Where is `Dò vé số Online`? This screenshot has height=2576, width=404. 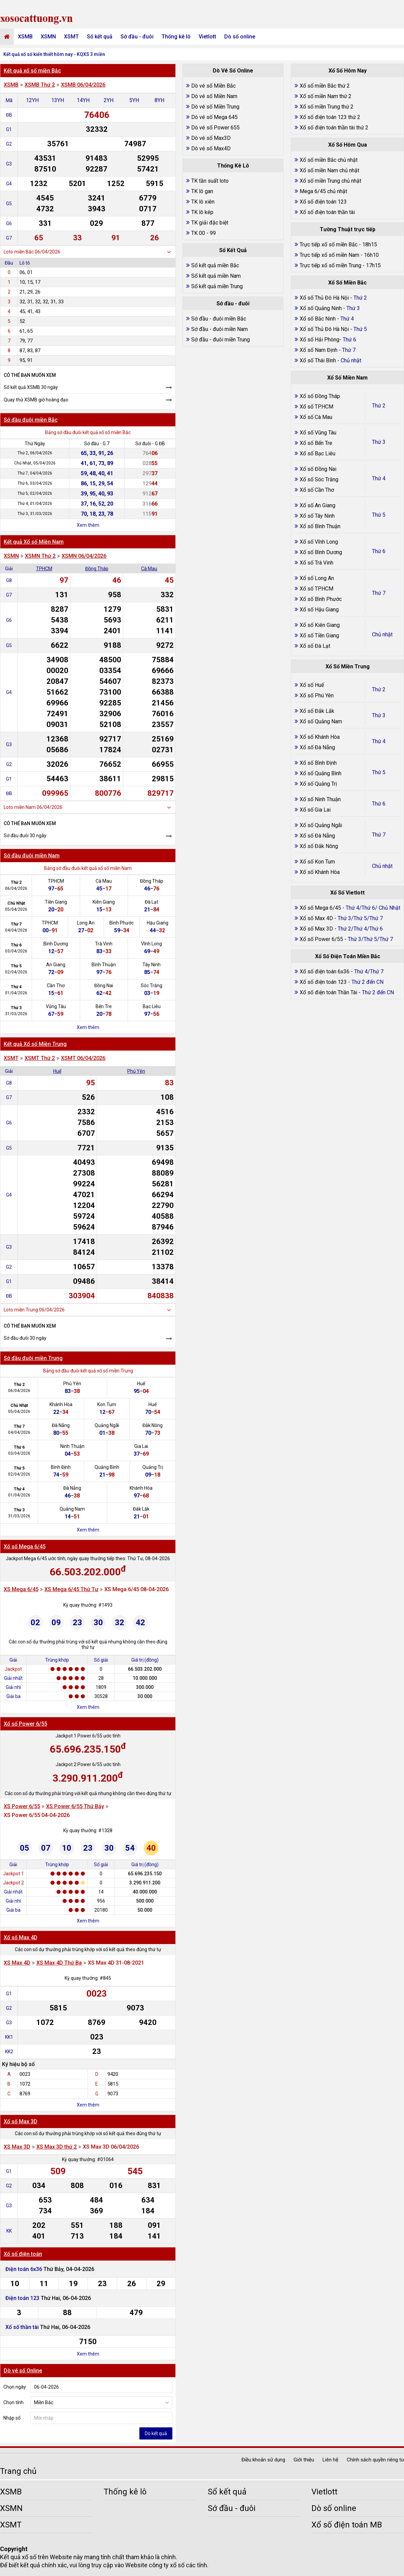
Dò vé số Online is located at coordinates (23, 2370).